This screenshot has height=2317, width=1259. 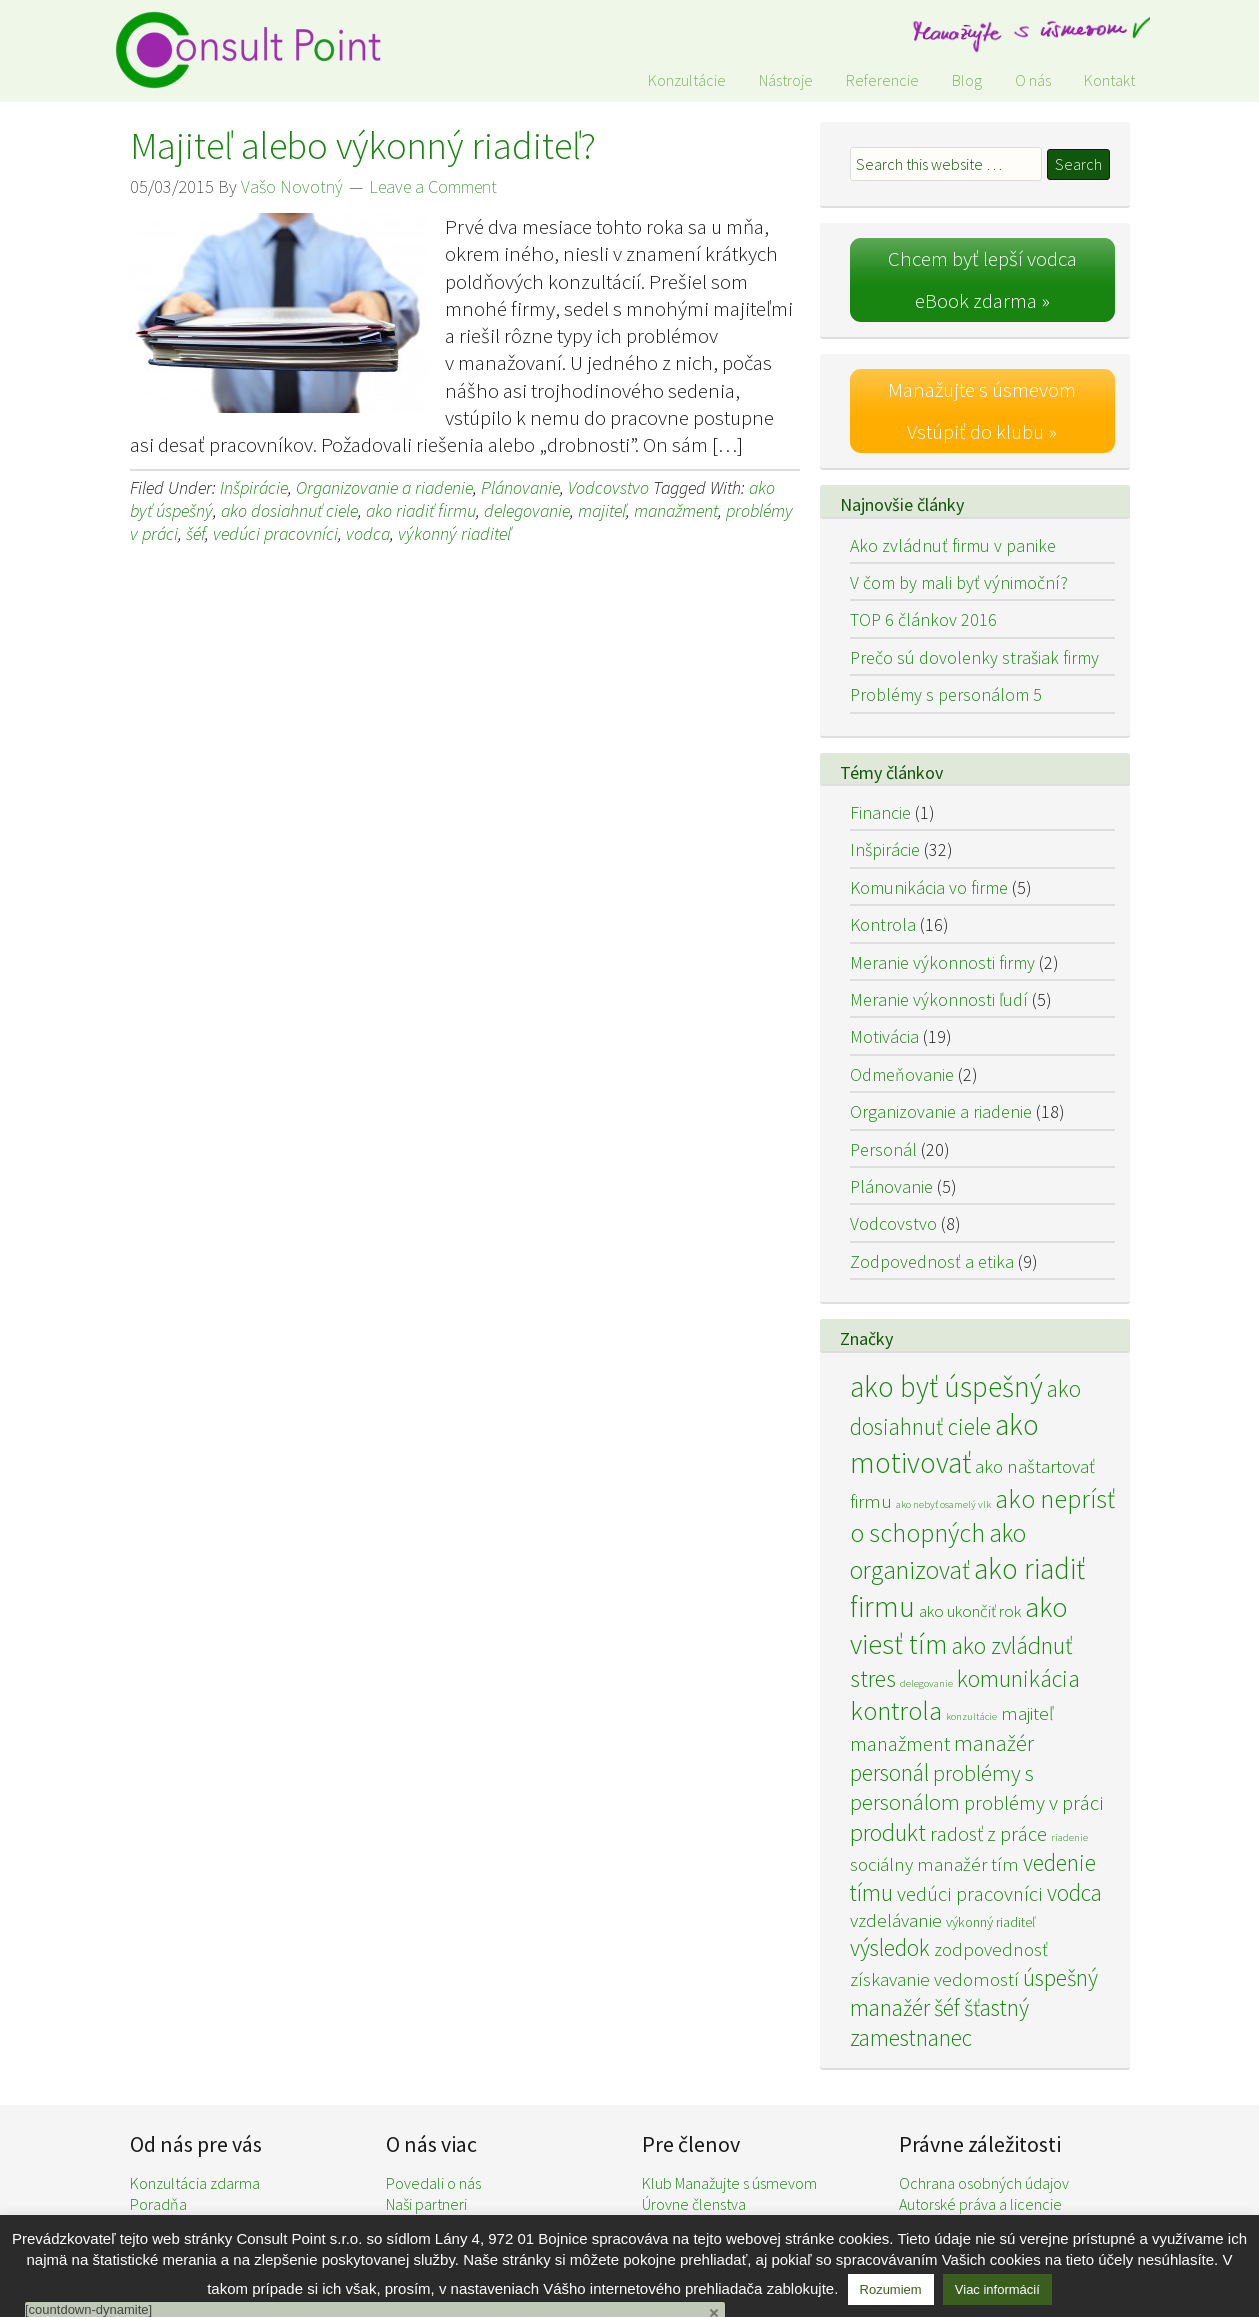 I want to click on Meranie výkonnosti firmy, so click(x=942, y=962).